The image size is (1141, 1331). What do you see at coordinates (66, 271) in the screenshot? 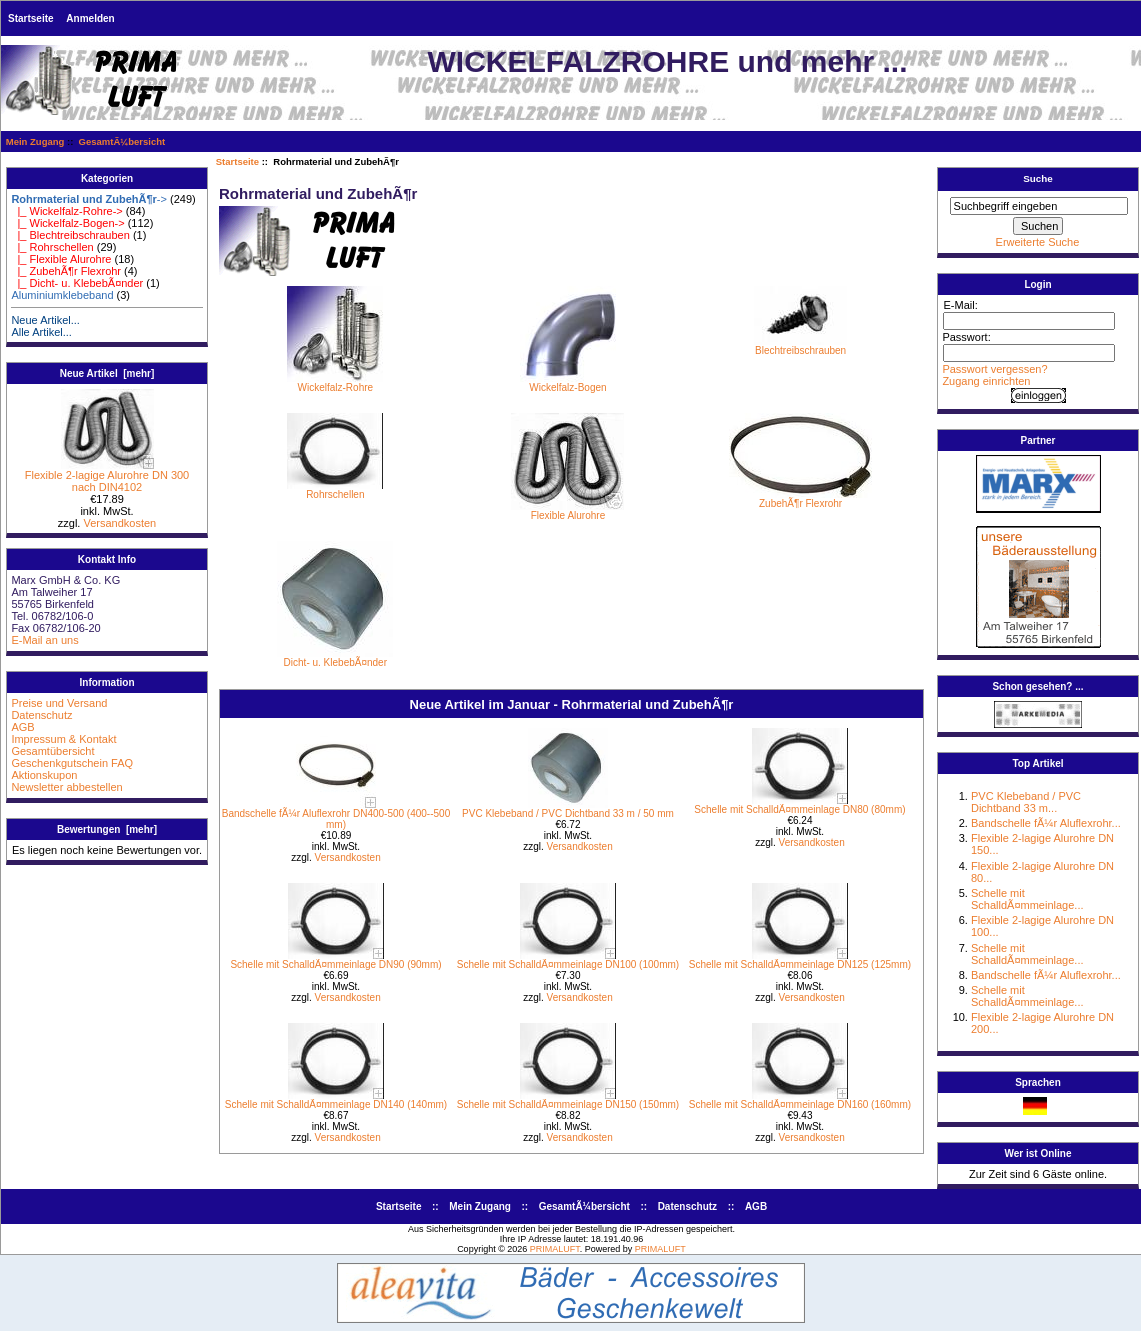
I see `|_ ZubehÃ¶r Flexrohr` at bounding box center [66, 271].